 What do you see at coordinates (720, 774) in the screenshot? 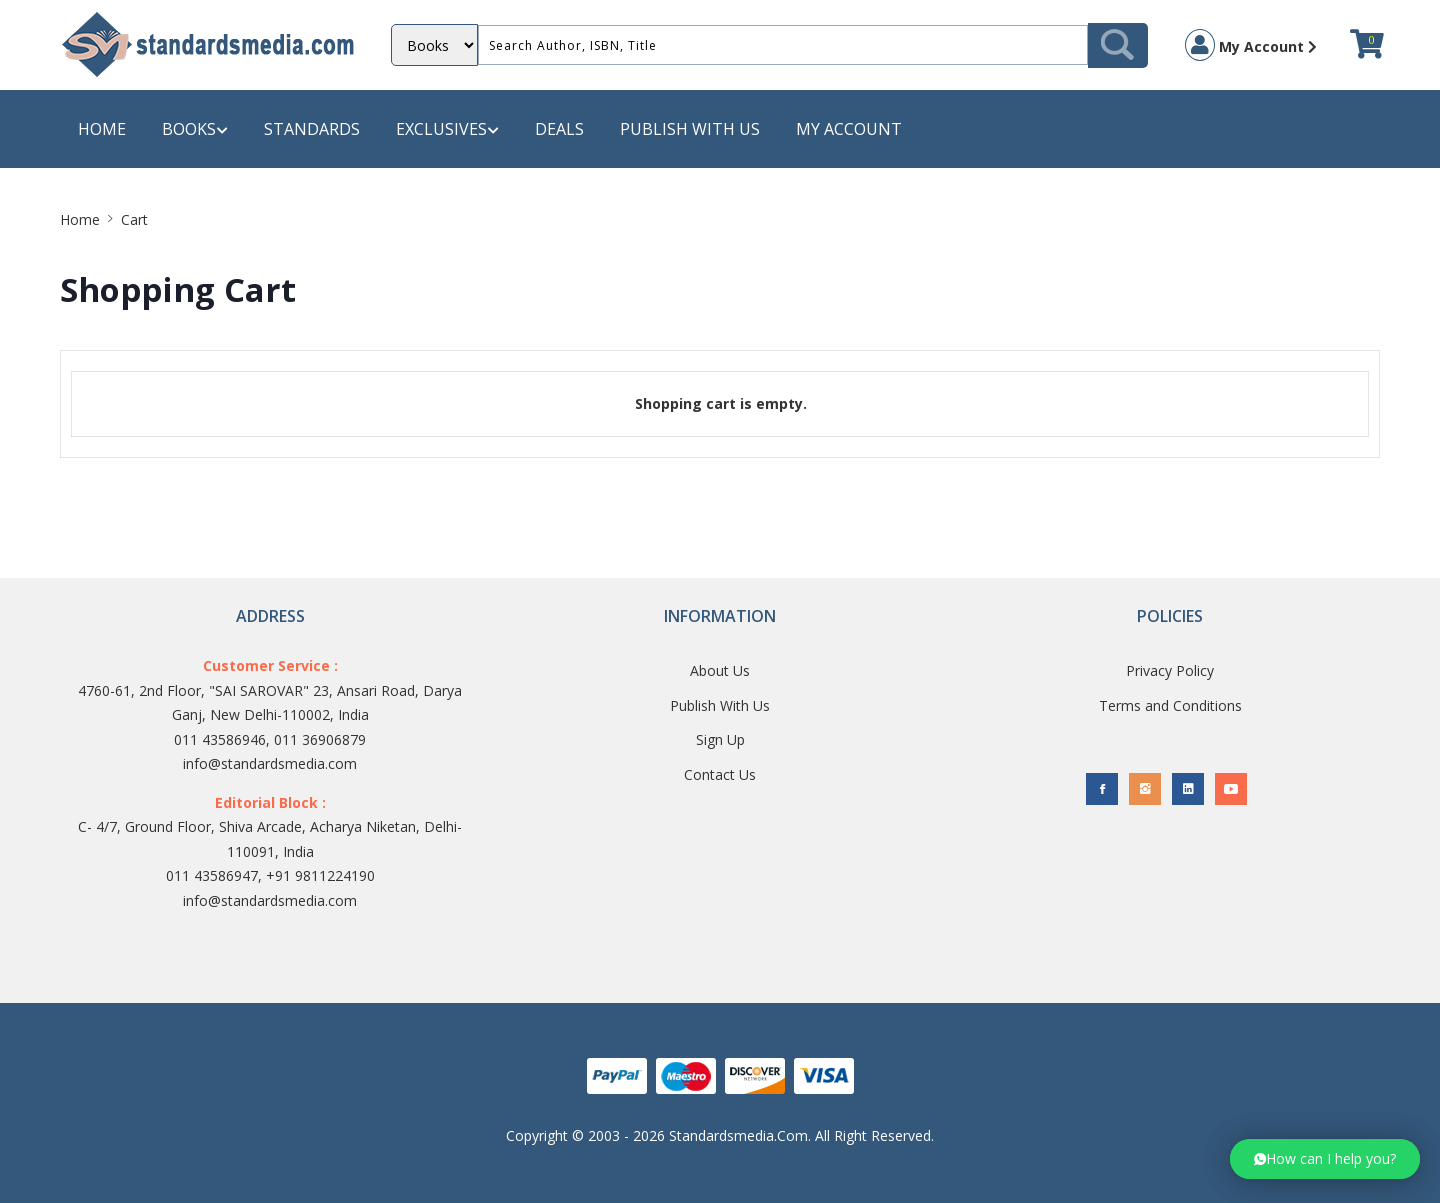
I see `Contact Us` at bounding box center [720, 774].